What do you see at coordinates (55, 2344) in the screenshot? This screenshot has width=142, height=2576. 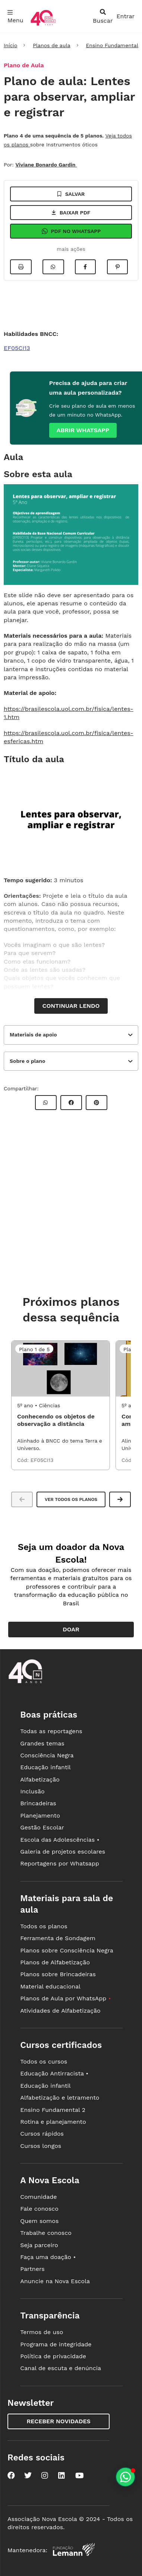 I see `Programa de integridade` at bounding box center [55, 2344].